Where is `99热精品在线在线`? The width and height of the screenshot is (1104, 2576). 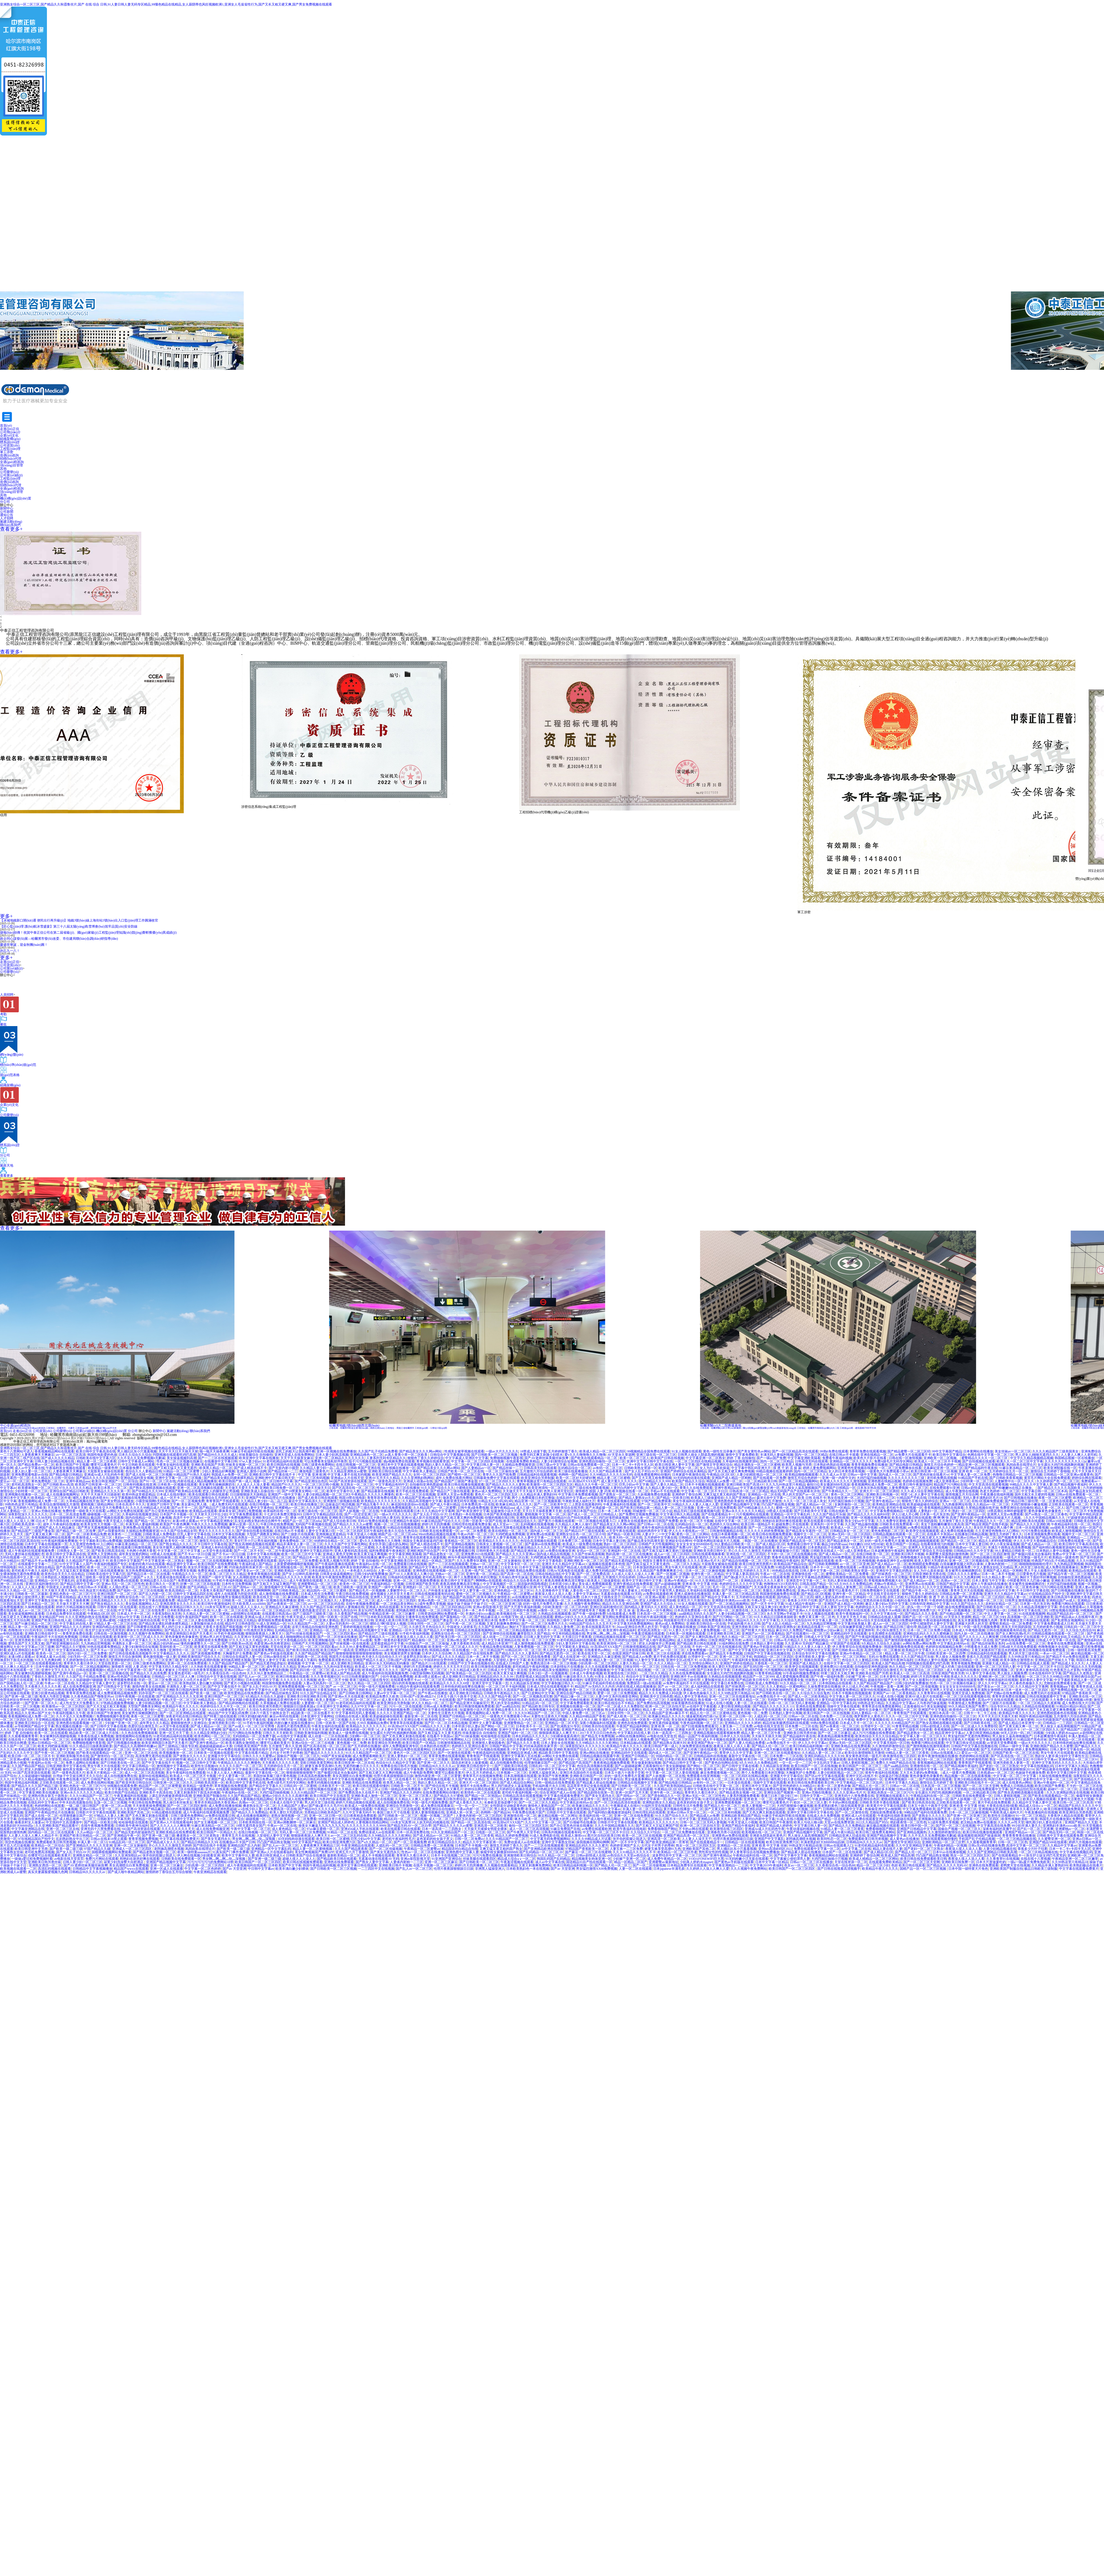 99热精品在线在线 is located at coordinates (785, 1571).